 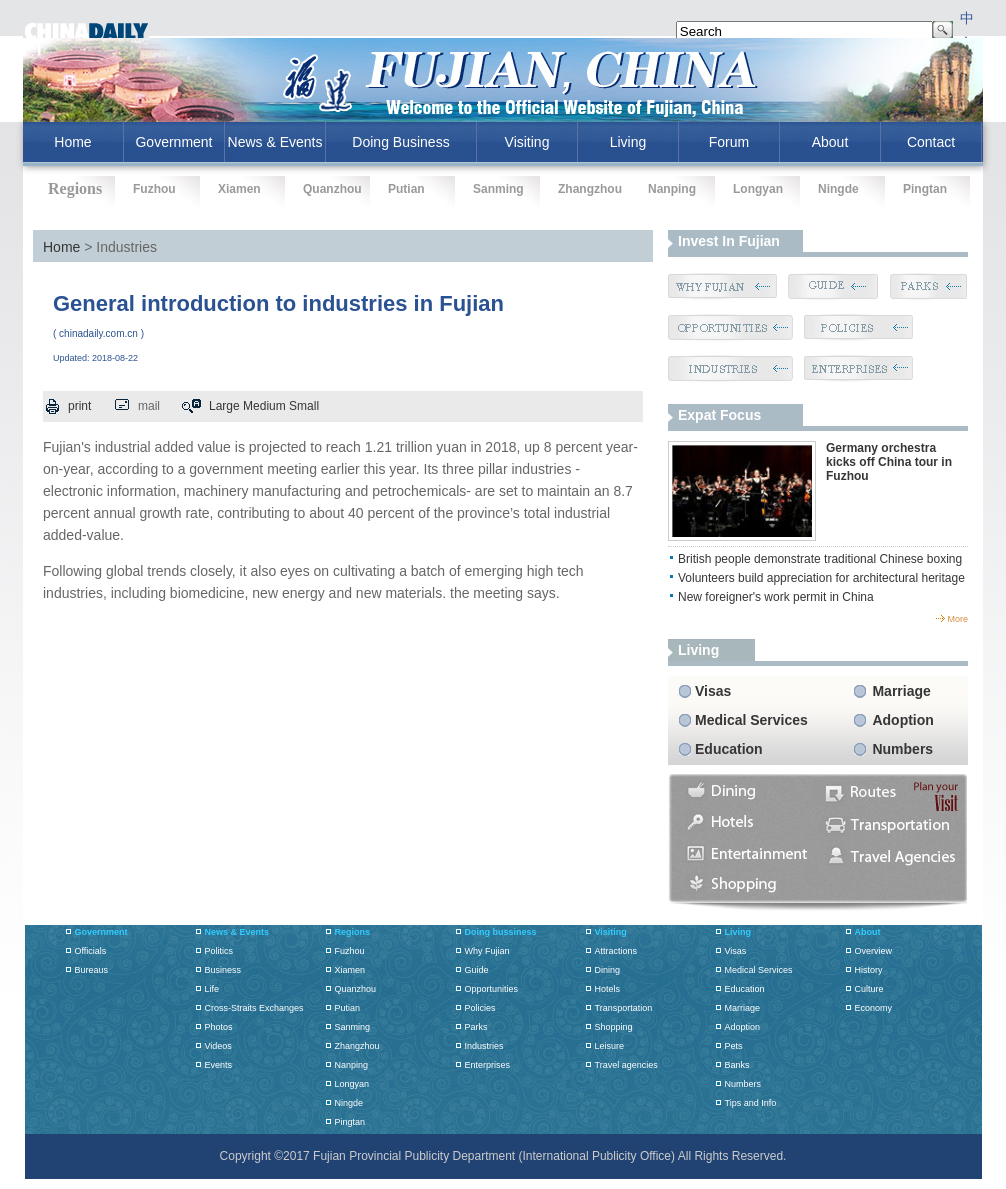 I want to click on Leisure, so click(x=610, y=1046).